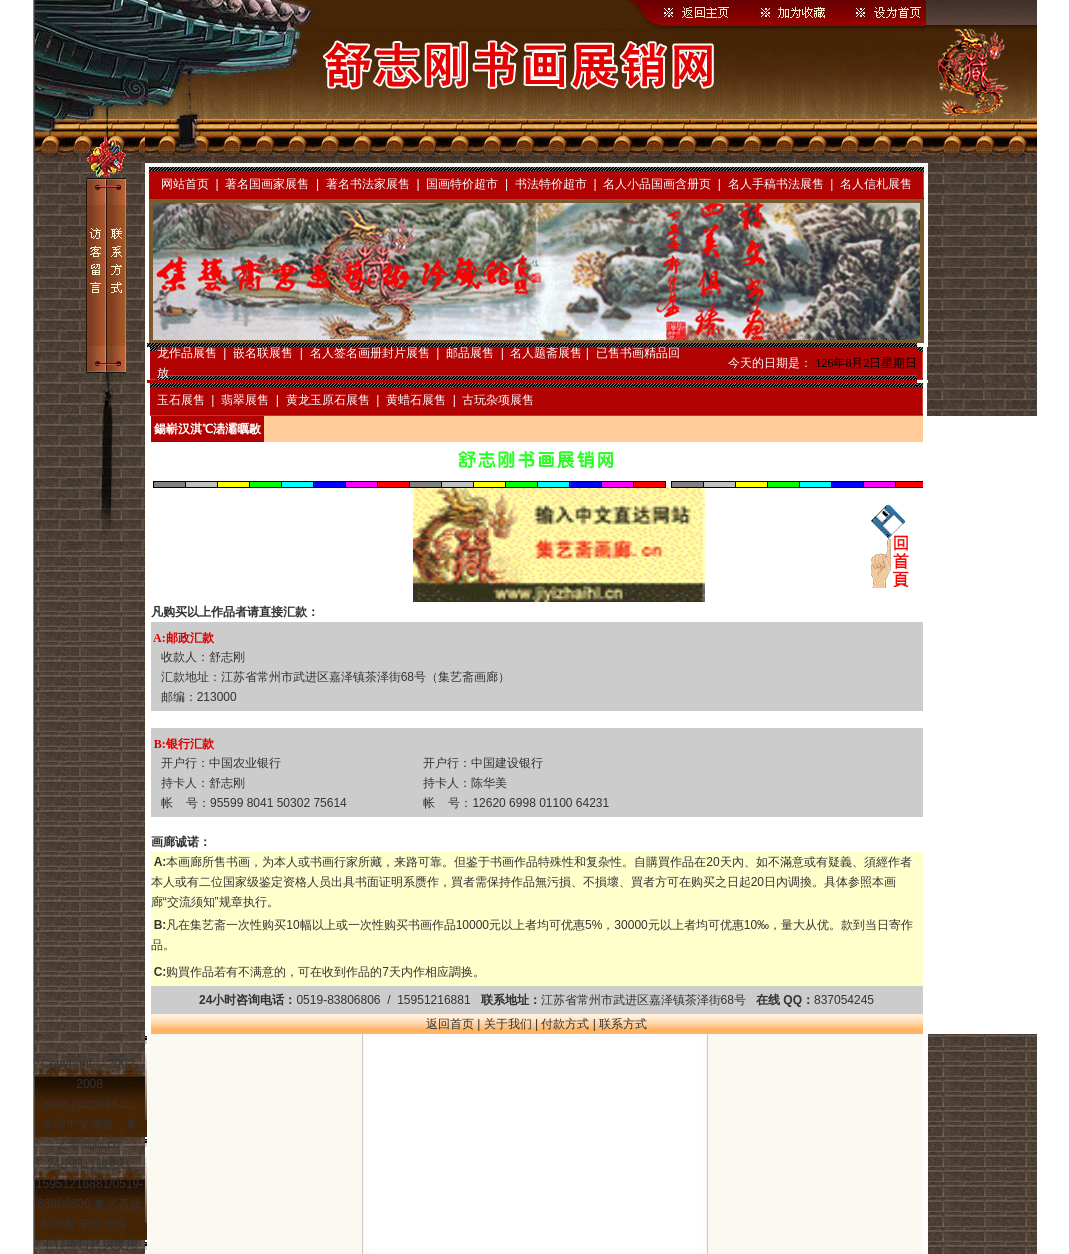  What do you see at coordinates (546, 353) in the screenshot?
I see `名人题斋展售` at bounding box center [546, 353].